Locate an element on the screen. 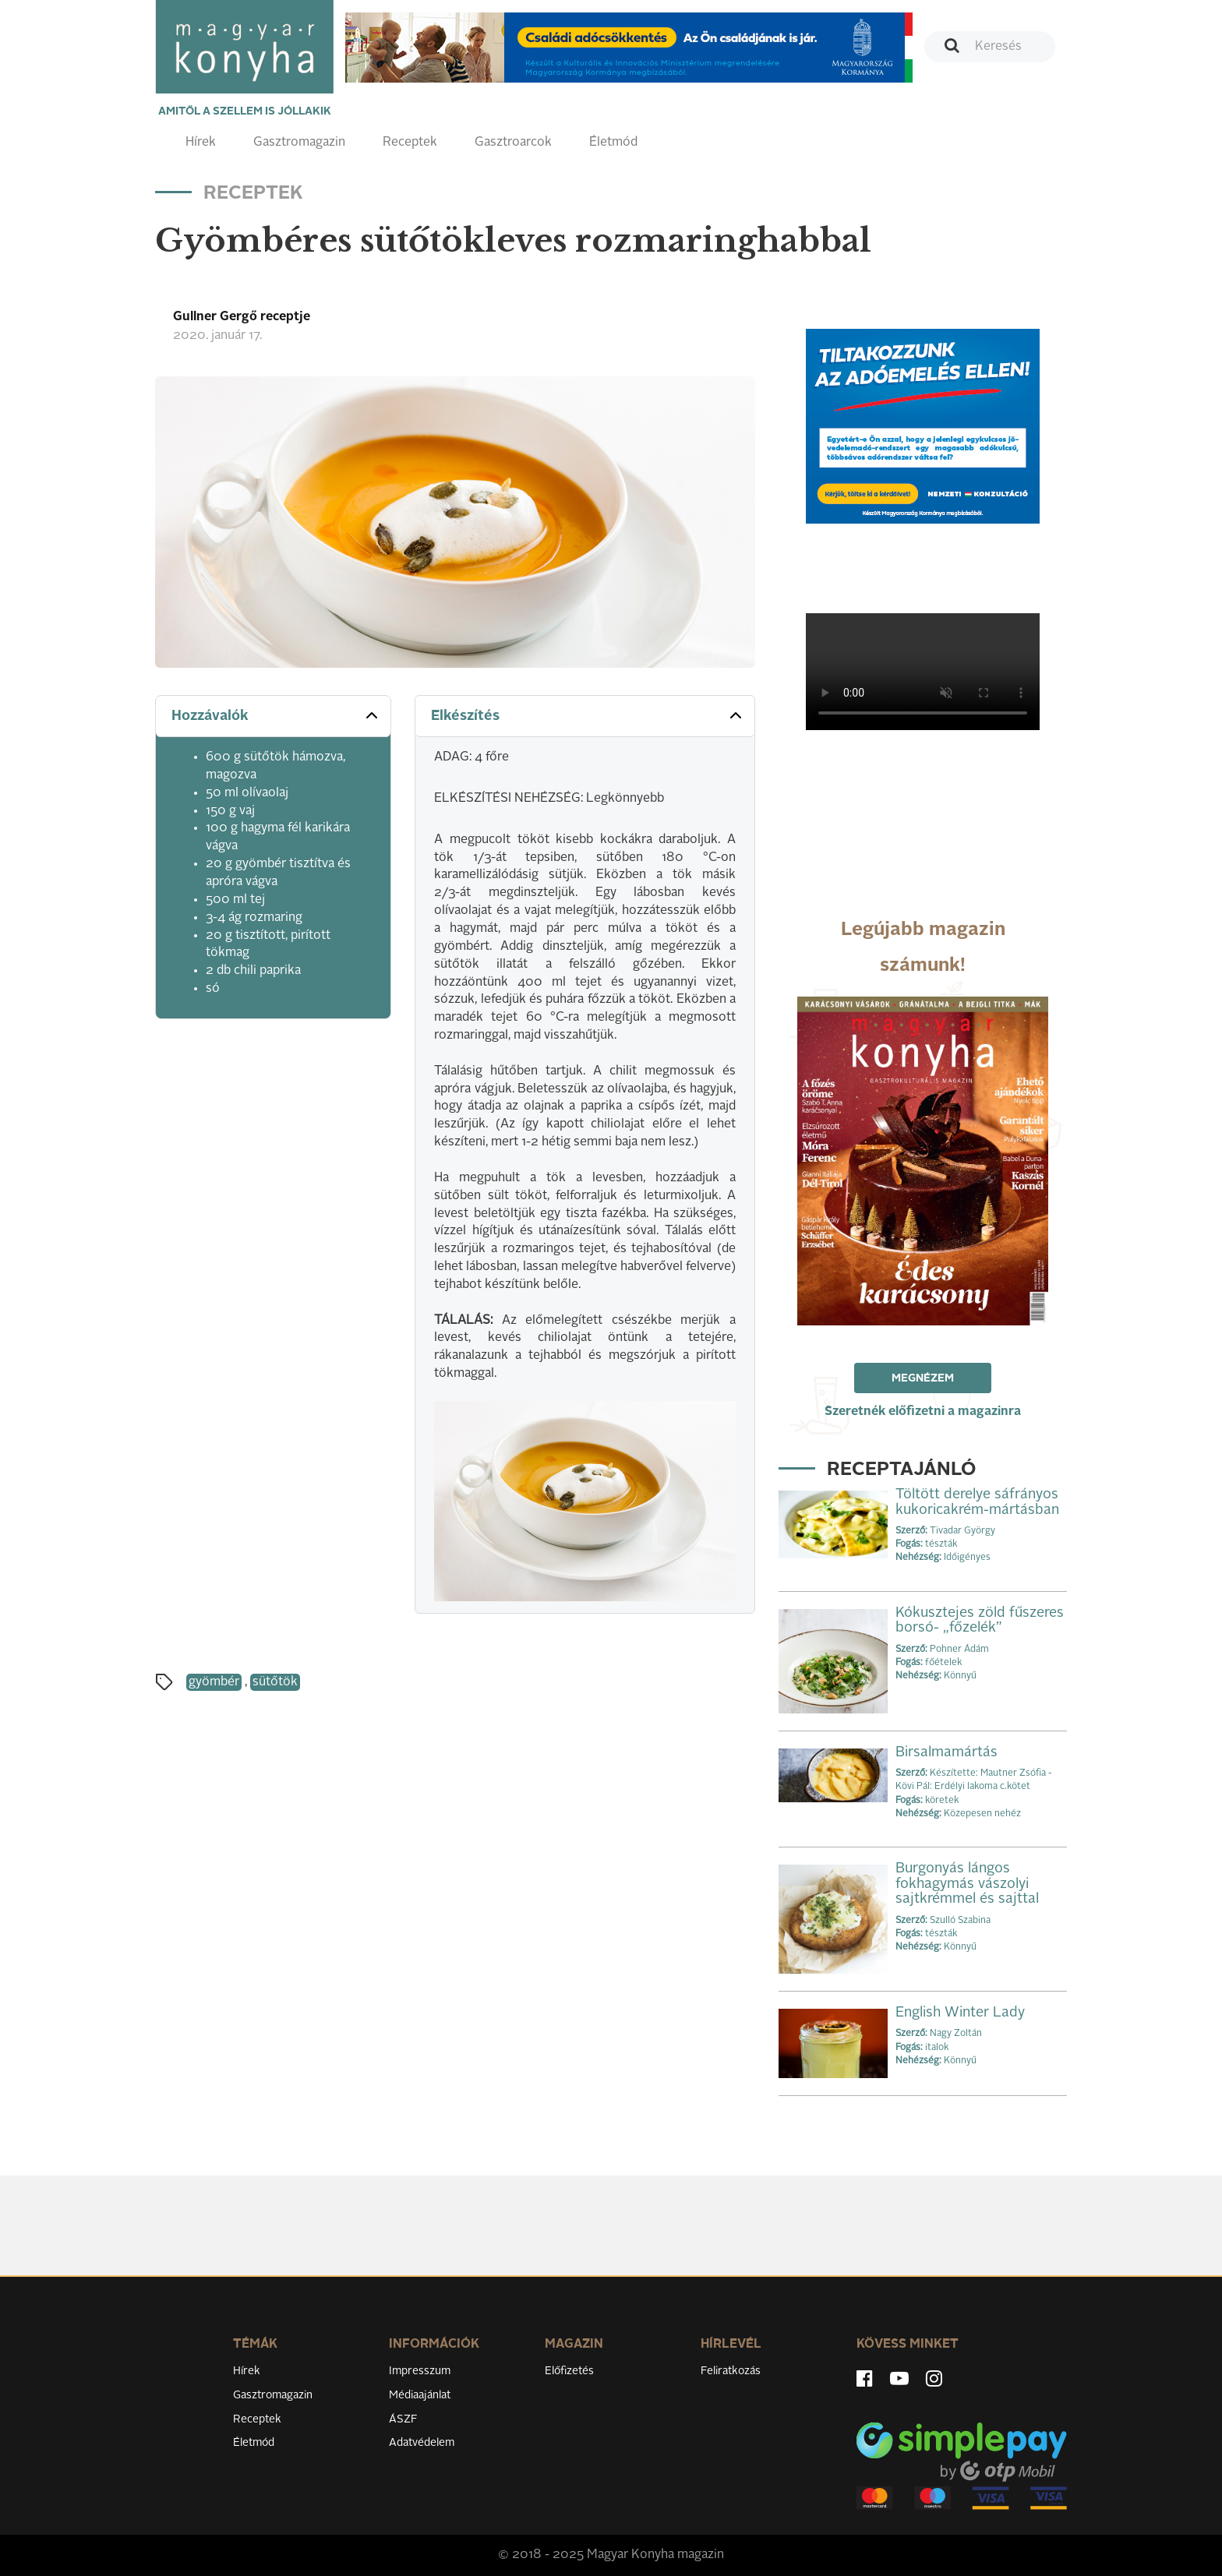  Megnézem is located at coordinates (923, 1378).